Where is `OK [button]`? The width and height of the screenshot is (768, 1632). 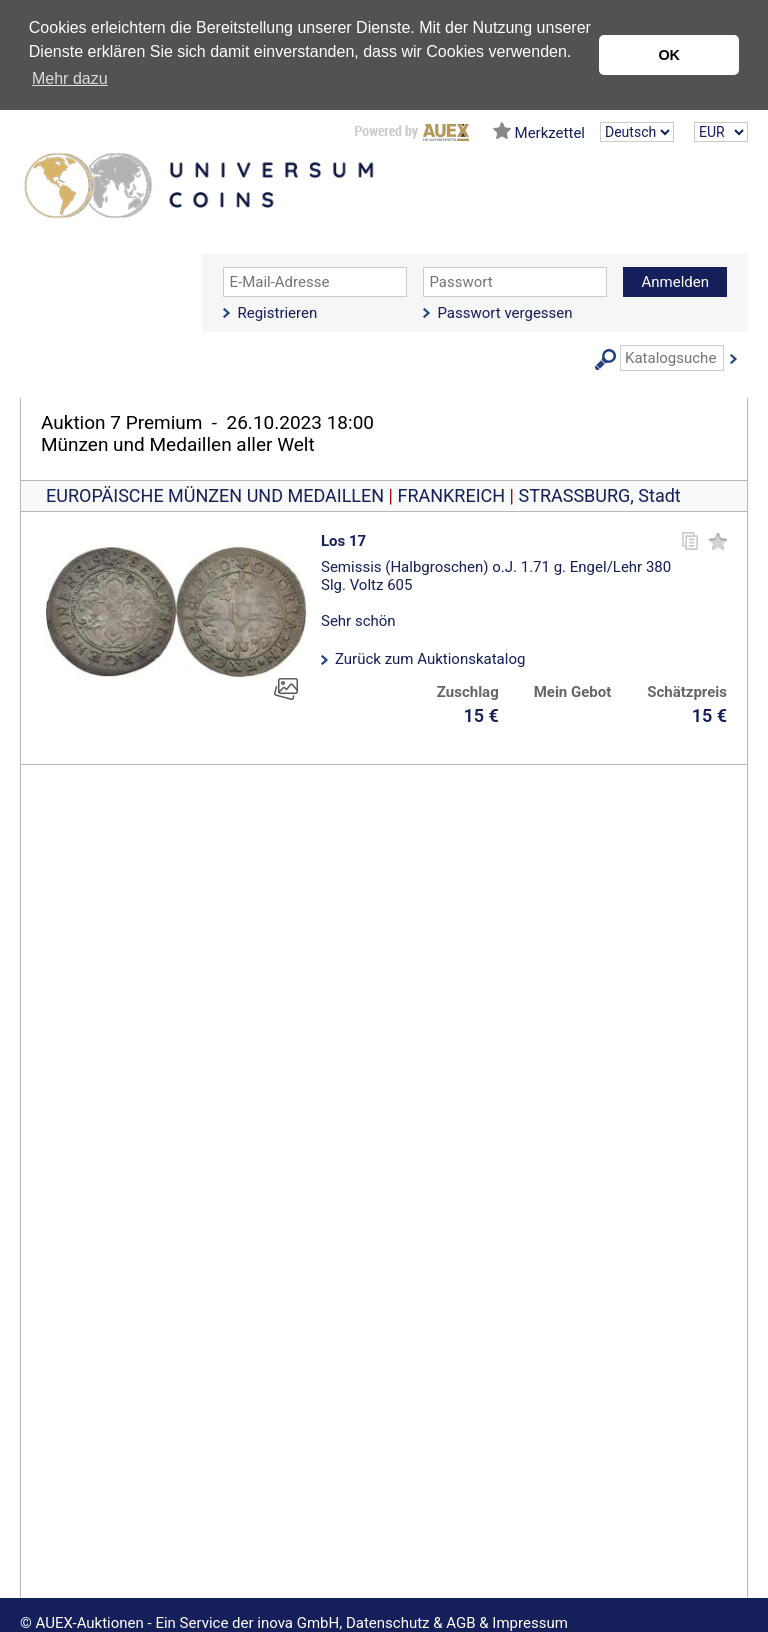 OK [button] is located at coordinates (669, 55).